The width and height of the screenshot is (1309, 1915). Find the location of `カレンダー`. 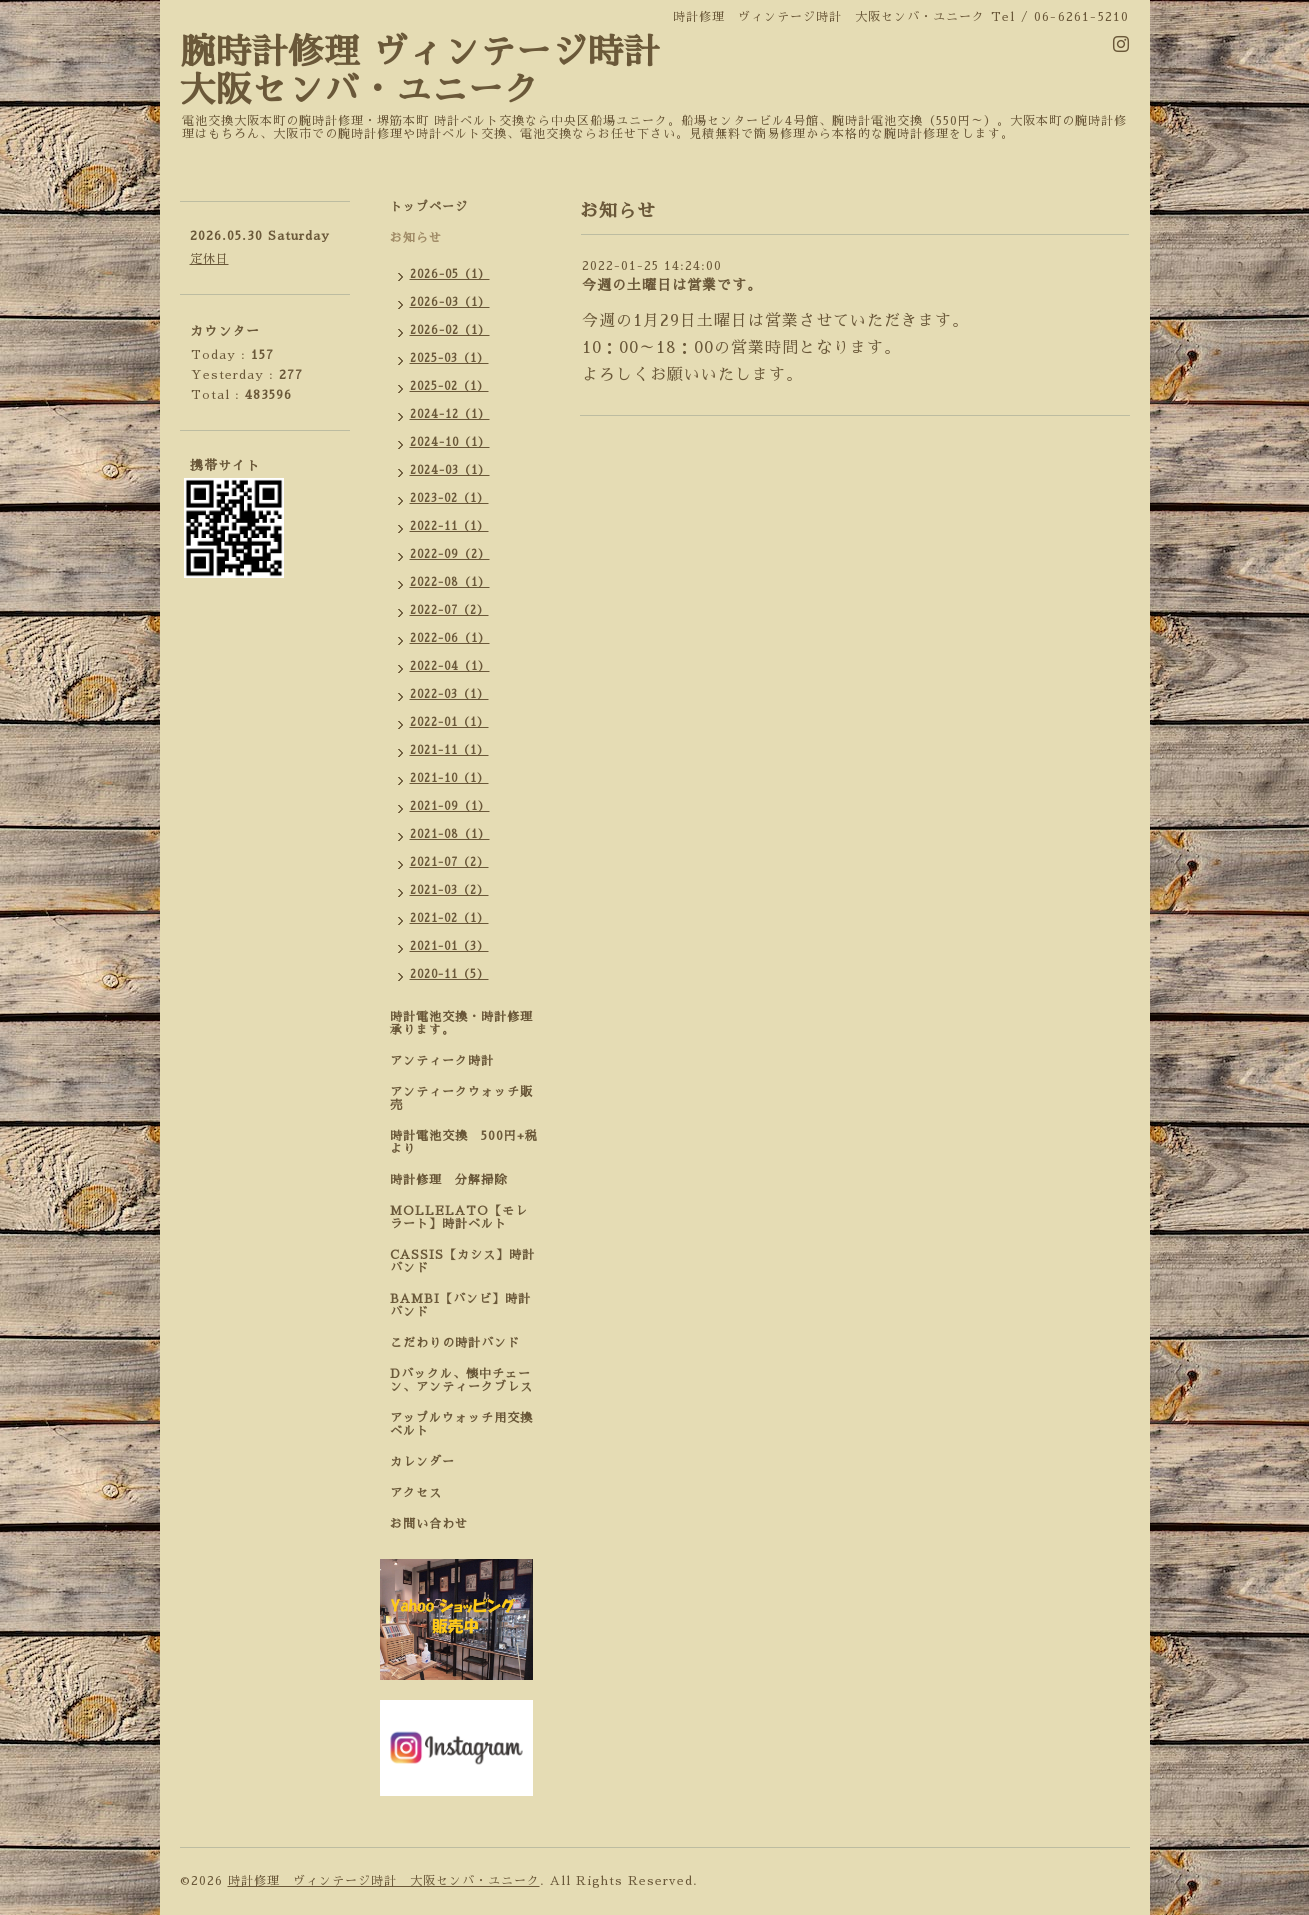

カレンダー is located at coordinates (422, 1462).